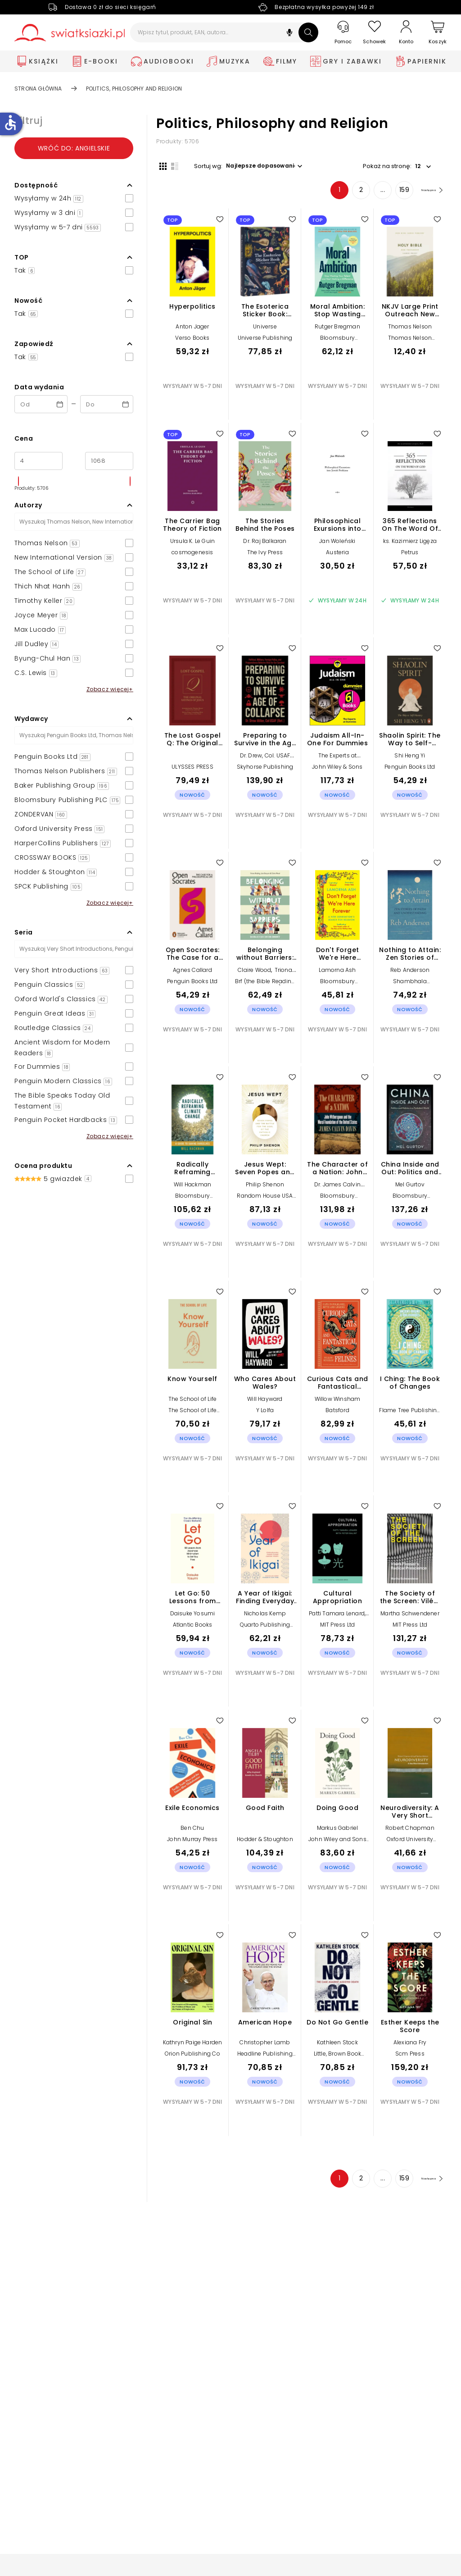  I want to click on The Ivy Press, so click(265, 555).